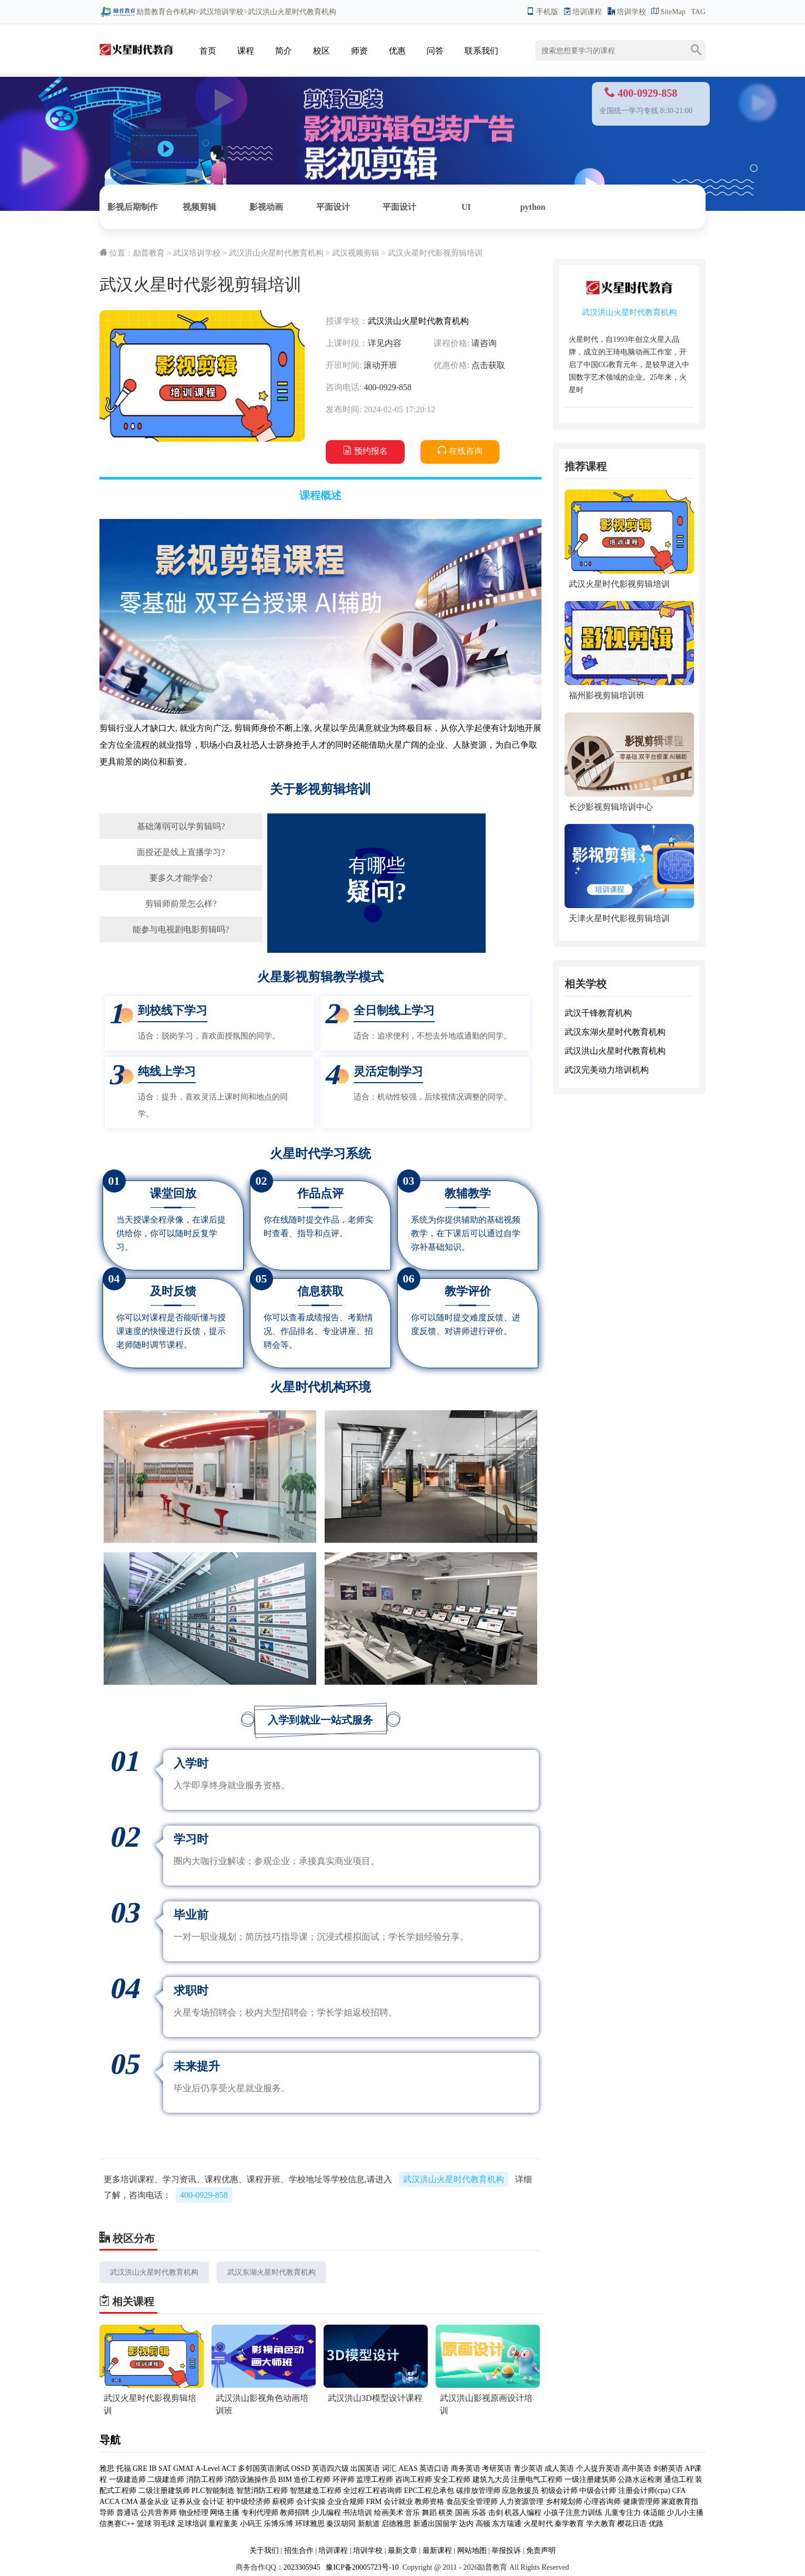 The height and width of the screenshot is (2576, 805). I want to click on 秦学教育, so click(569, 2524).